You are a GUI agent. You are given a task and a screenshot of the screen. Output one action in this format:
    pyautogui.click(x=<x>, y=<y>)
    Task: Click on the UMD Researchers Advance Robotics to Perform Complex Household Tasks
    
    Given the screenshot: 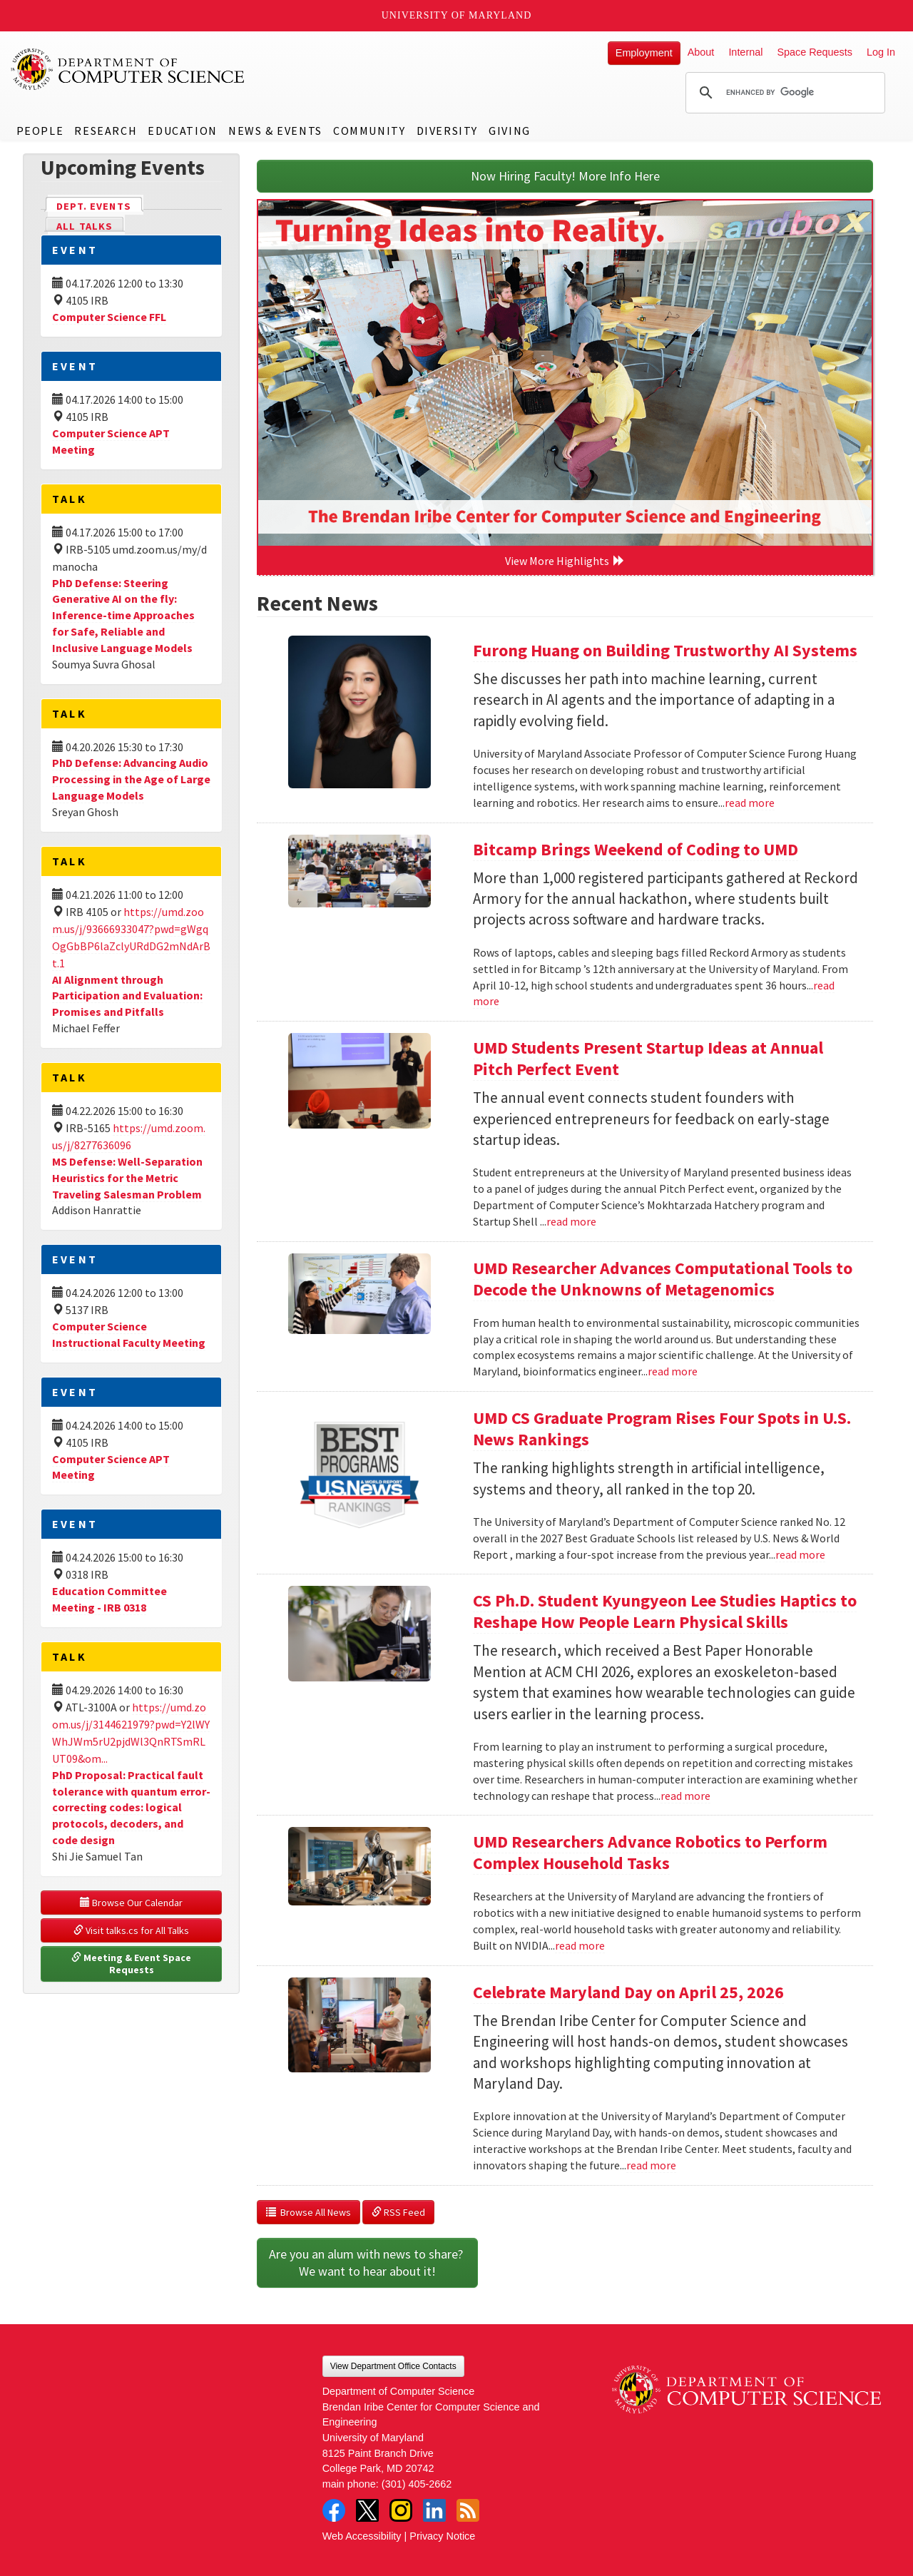 What is the action you would take?
    pyautogui.click(x=650, y=1852)
    